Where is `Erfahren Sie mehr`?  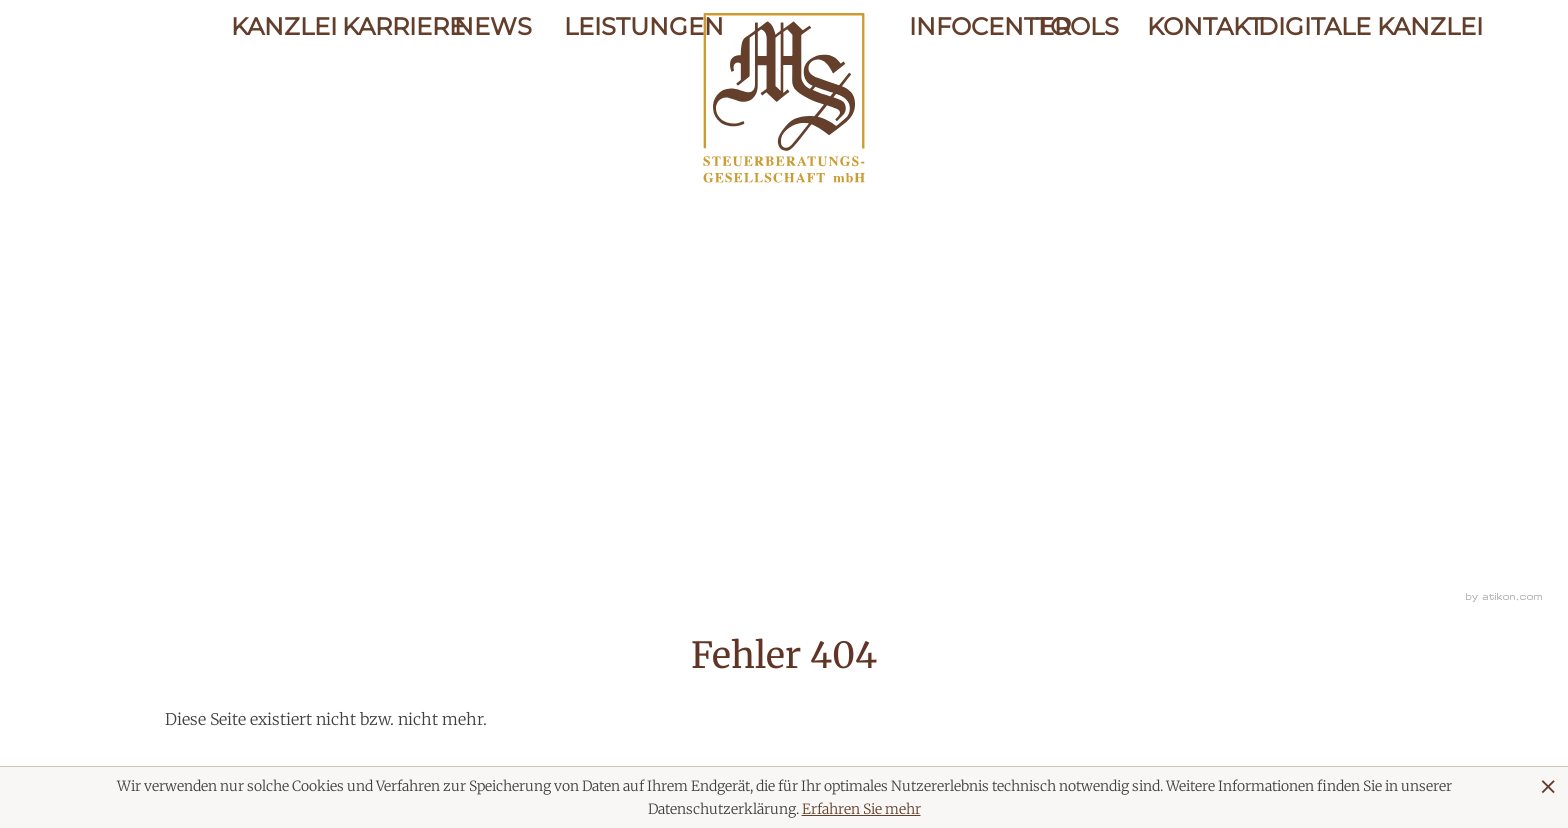 Erfahren Sie mehr is located at coordinates (861, 809).